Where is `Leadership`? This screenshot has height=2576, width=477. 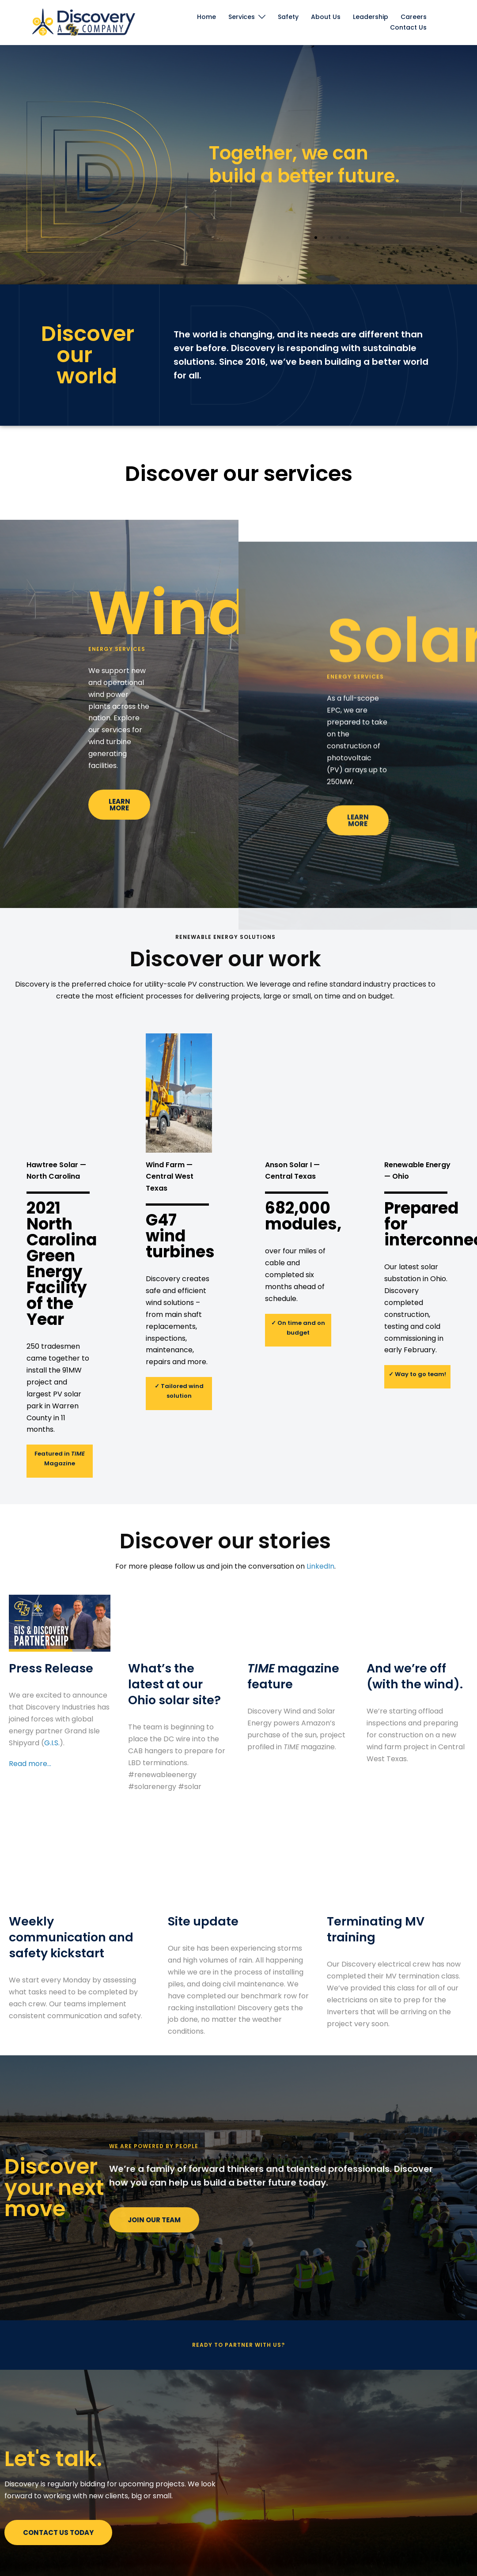 Leadership is located at coordinates (370, 16).